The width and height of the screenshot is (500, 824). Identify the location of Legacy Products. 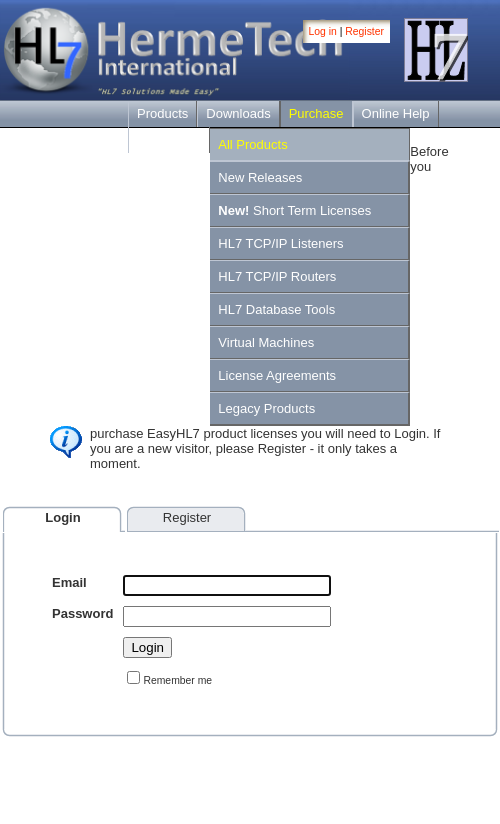
(266, 408).